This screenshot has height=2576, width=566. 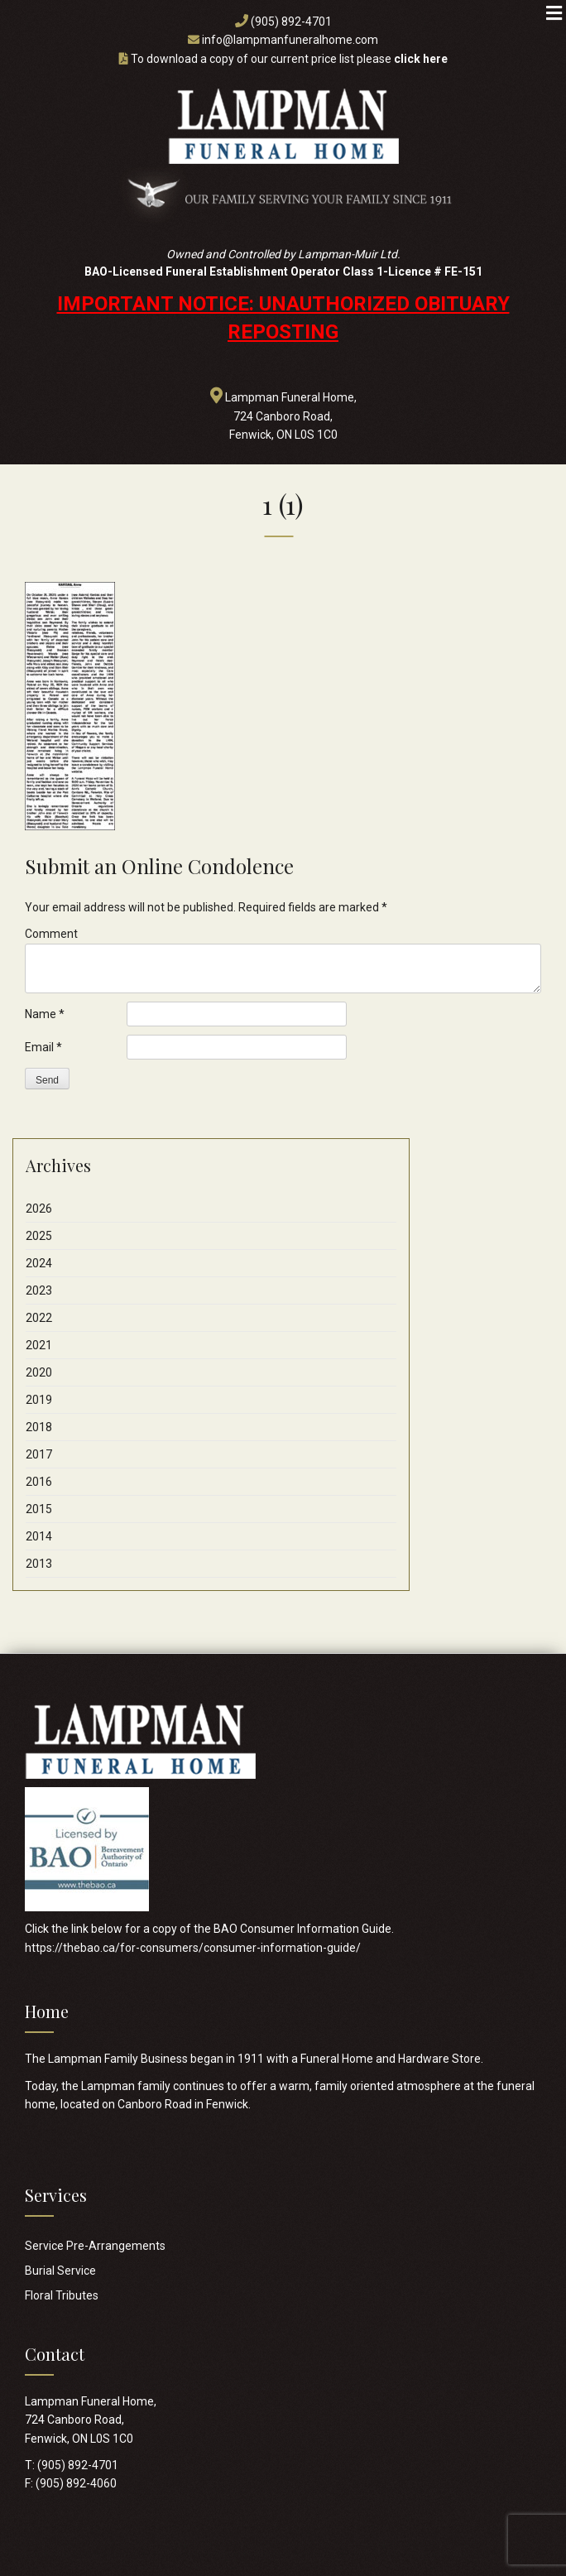 I want to click on Burial Service, so click(x=60, y=2270).